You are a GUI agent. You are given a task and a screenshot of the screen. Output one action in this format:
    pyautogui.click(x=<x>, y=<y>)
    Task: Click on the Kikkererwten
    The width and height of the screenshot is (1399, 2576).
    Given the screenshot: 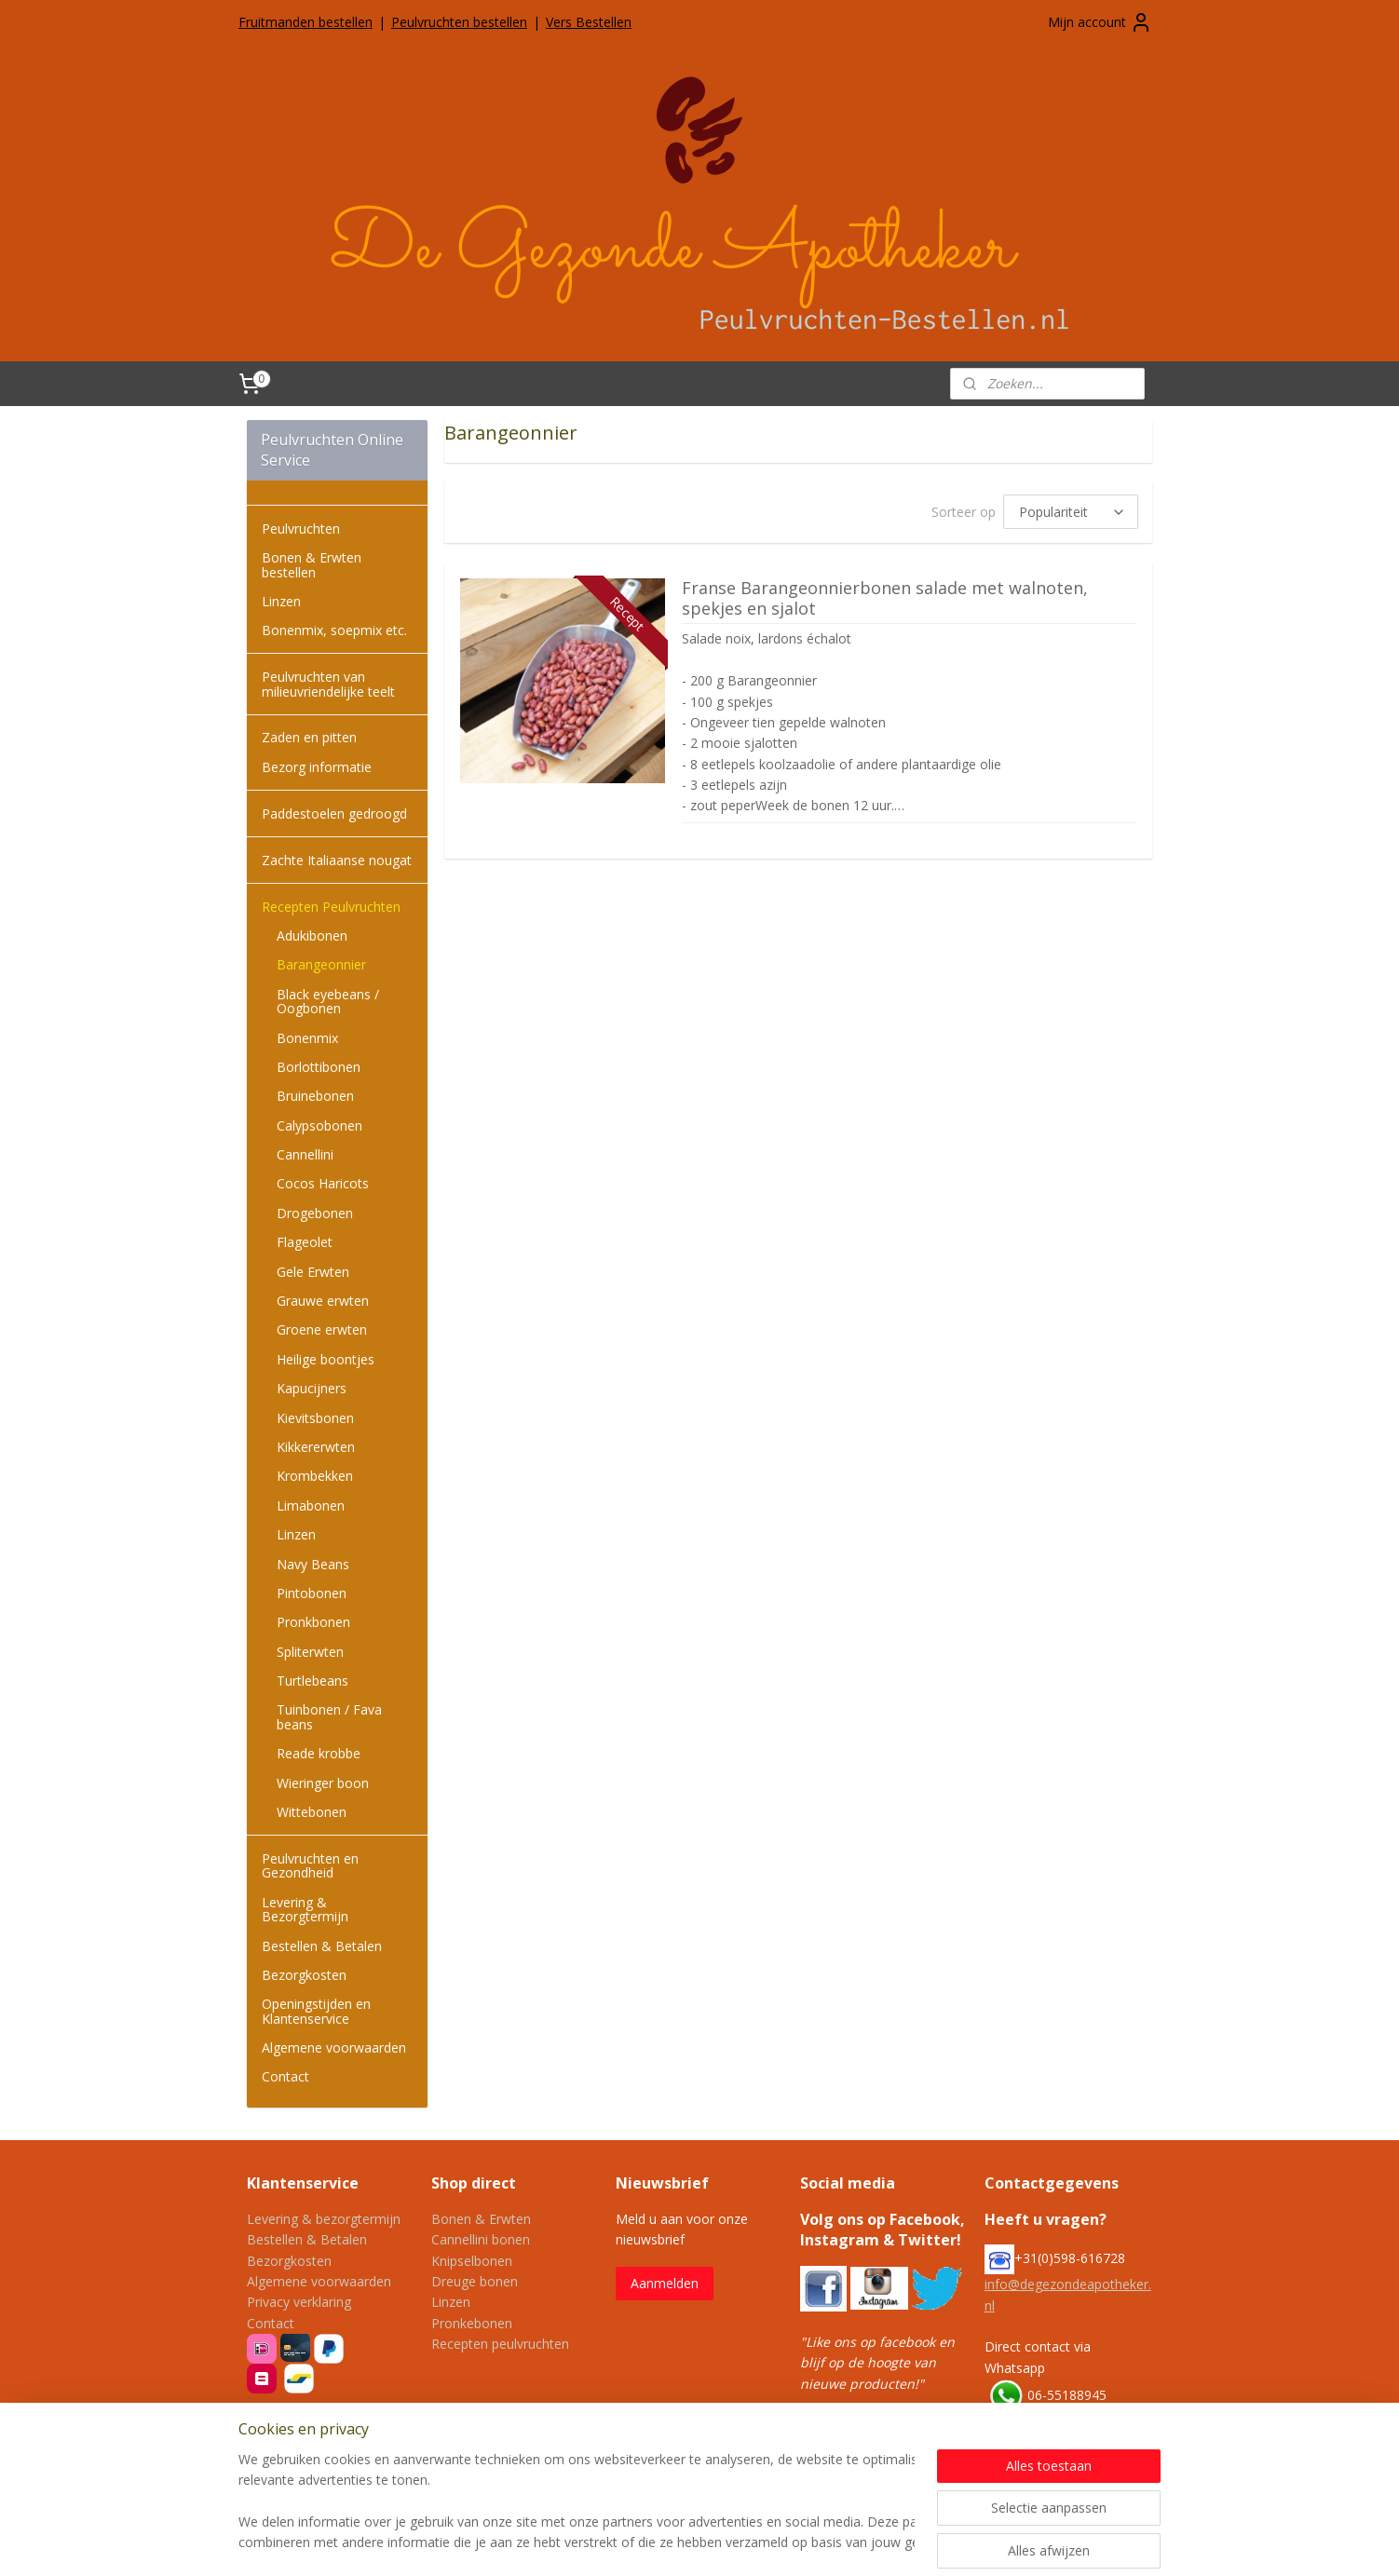 What is the action you would take?
    pyautogui.click(x=316, y=1447)
    